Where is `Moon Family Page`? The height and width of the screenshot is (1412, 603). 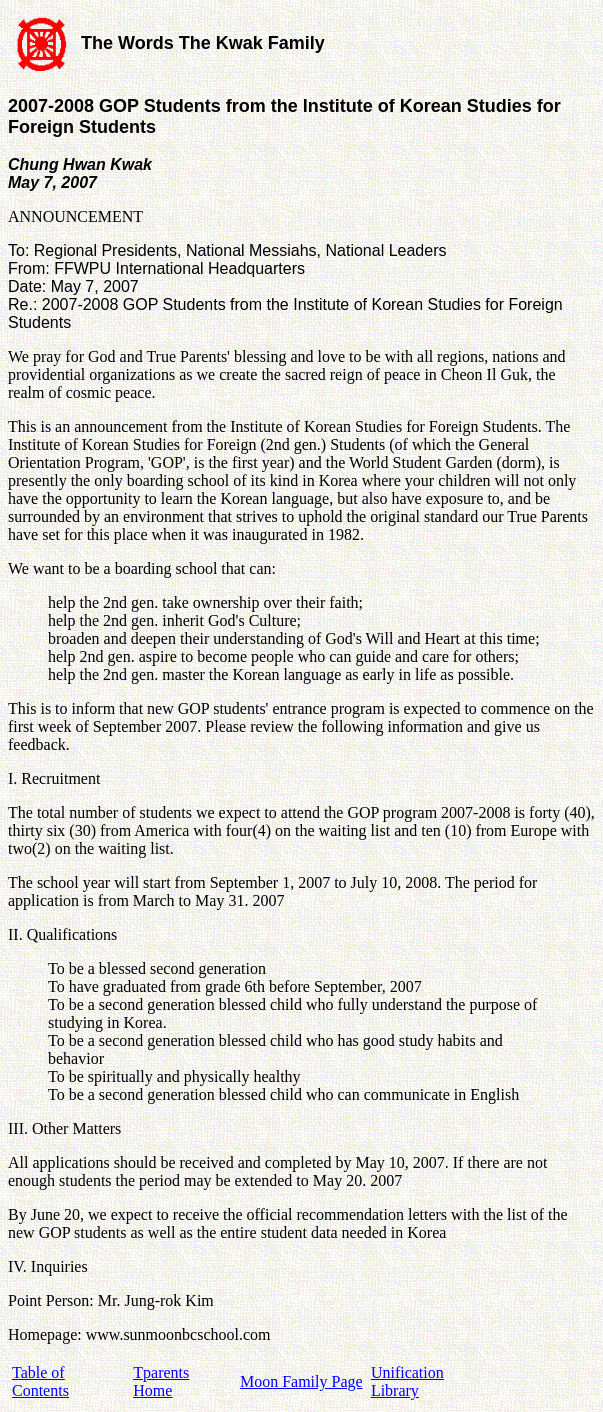
Moon Family Page is located at coordinates (301, 1381).